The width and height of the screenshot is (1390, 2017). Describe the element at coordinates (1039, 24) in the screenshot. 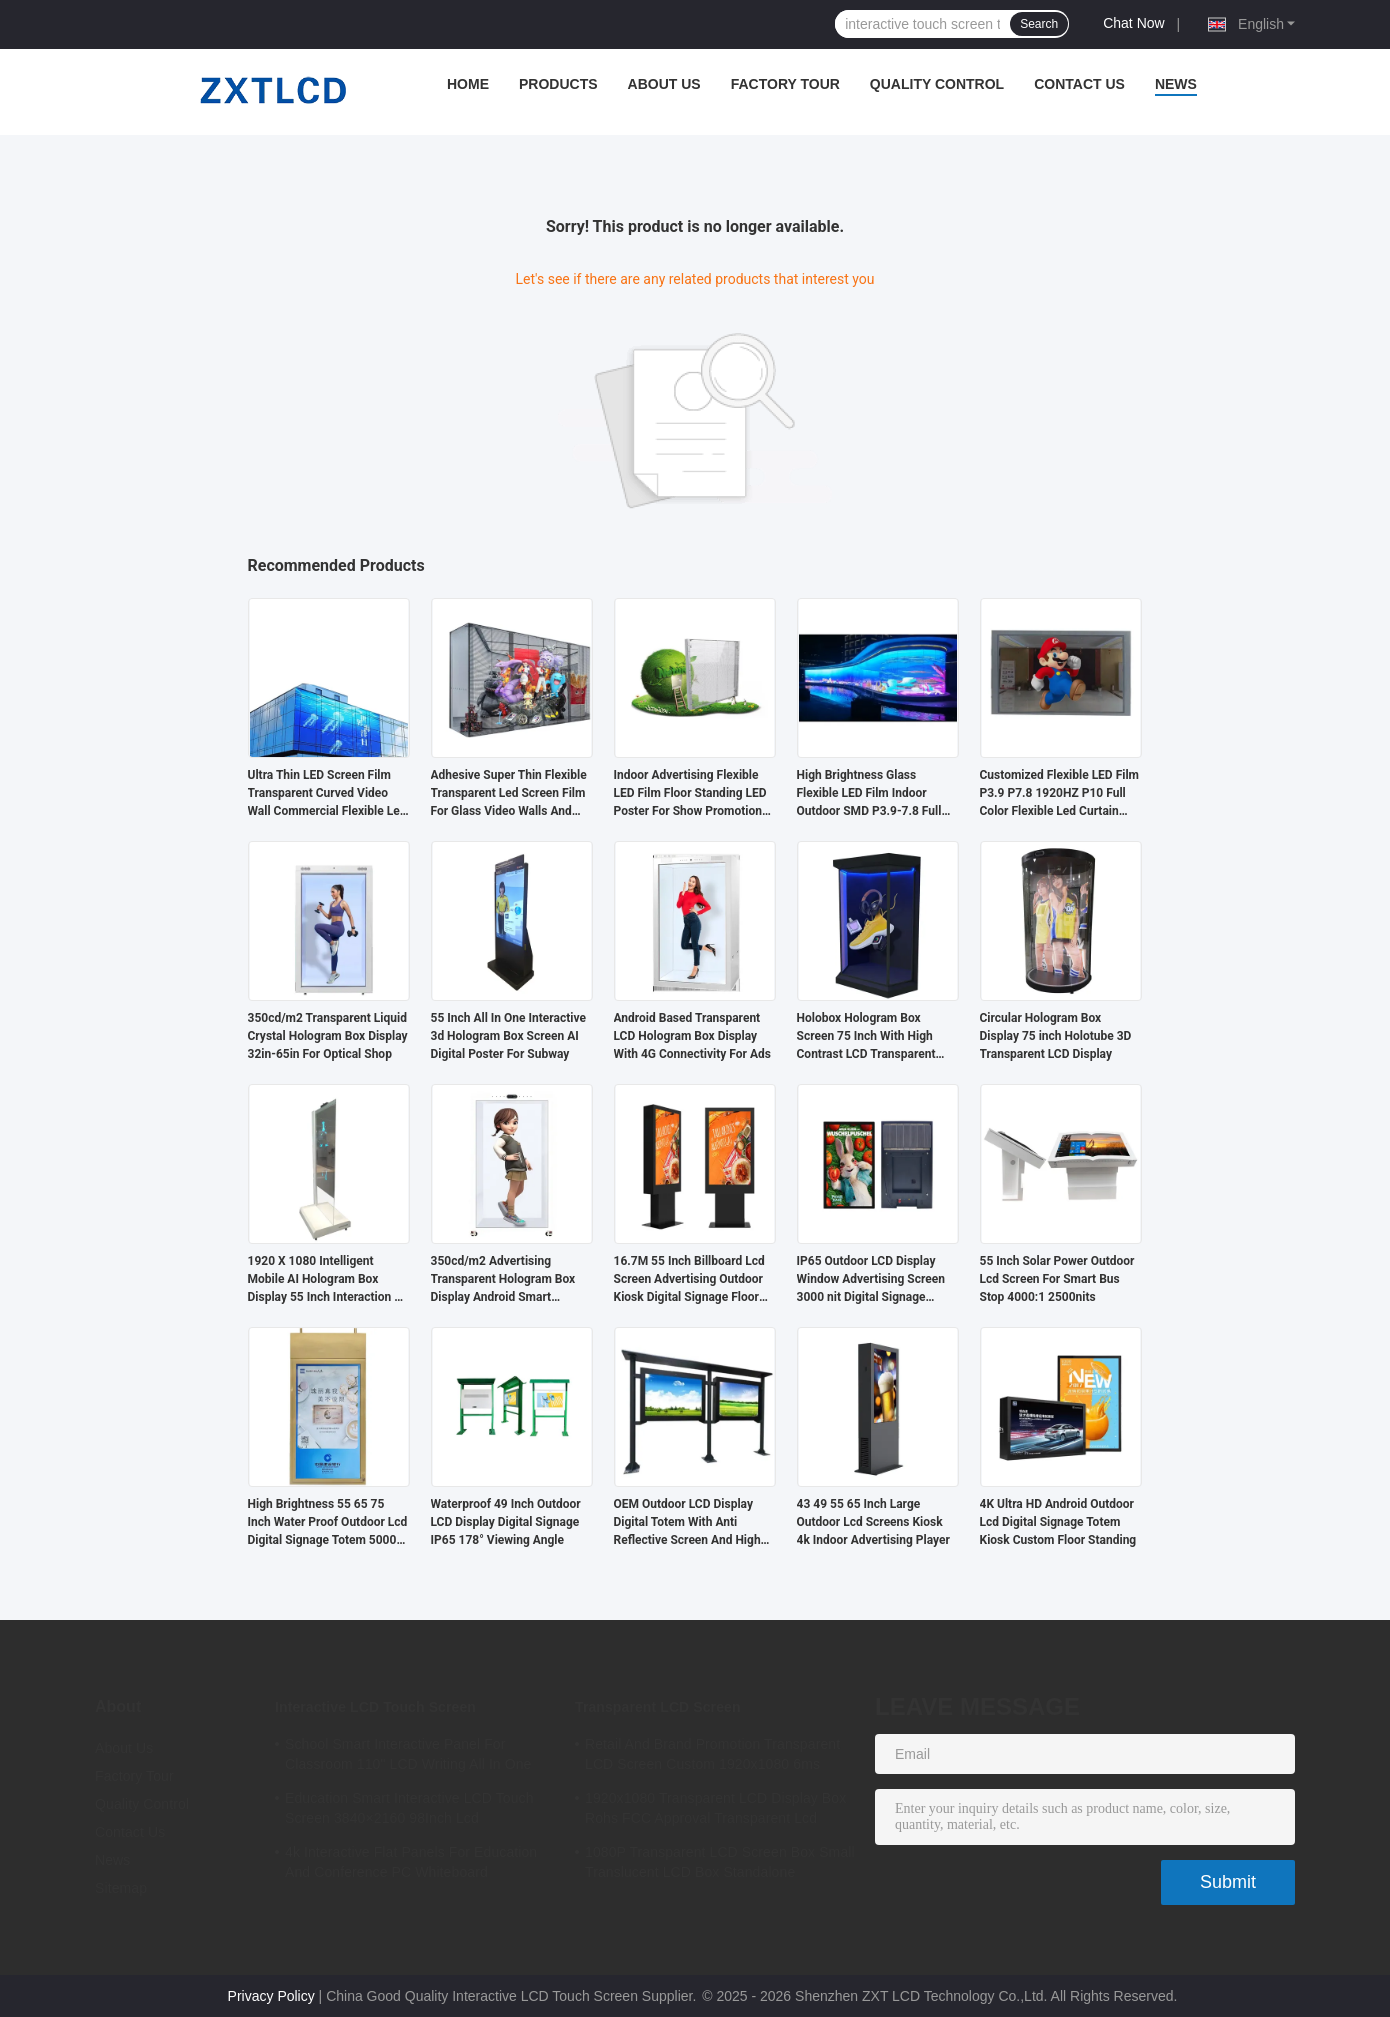

I see `Search` at that location.